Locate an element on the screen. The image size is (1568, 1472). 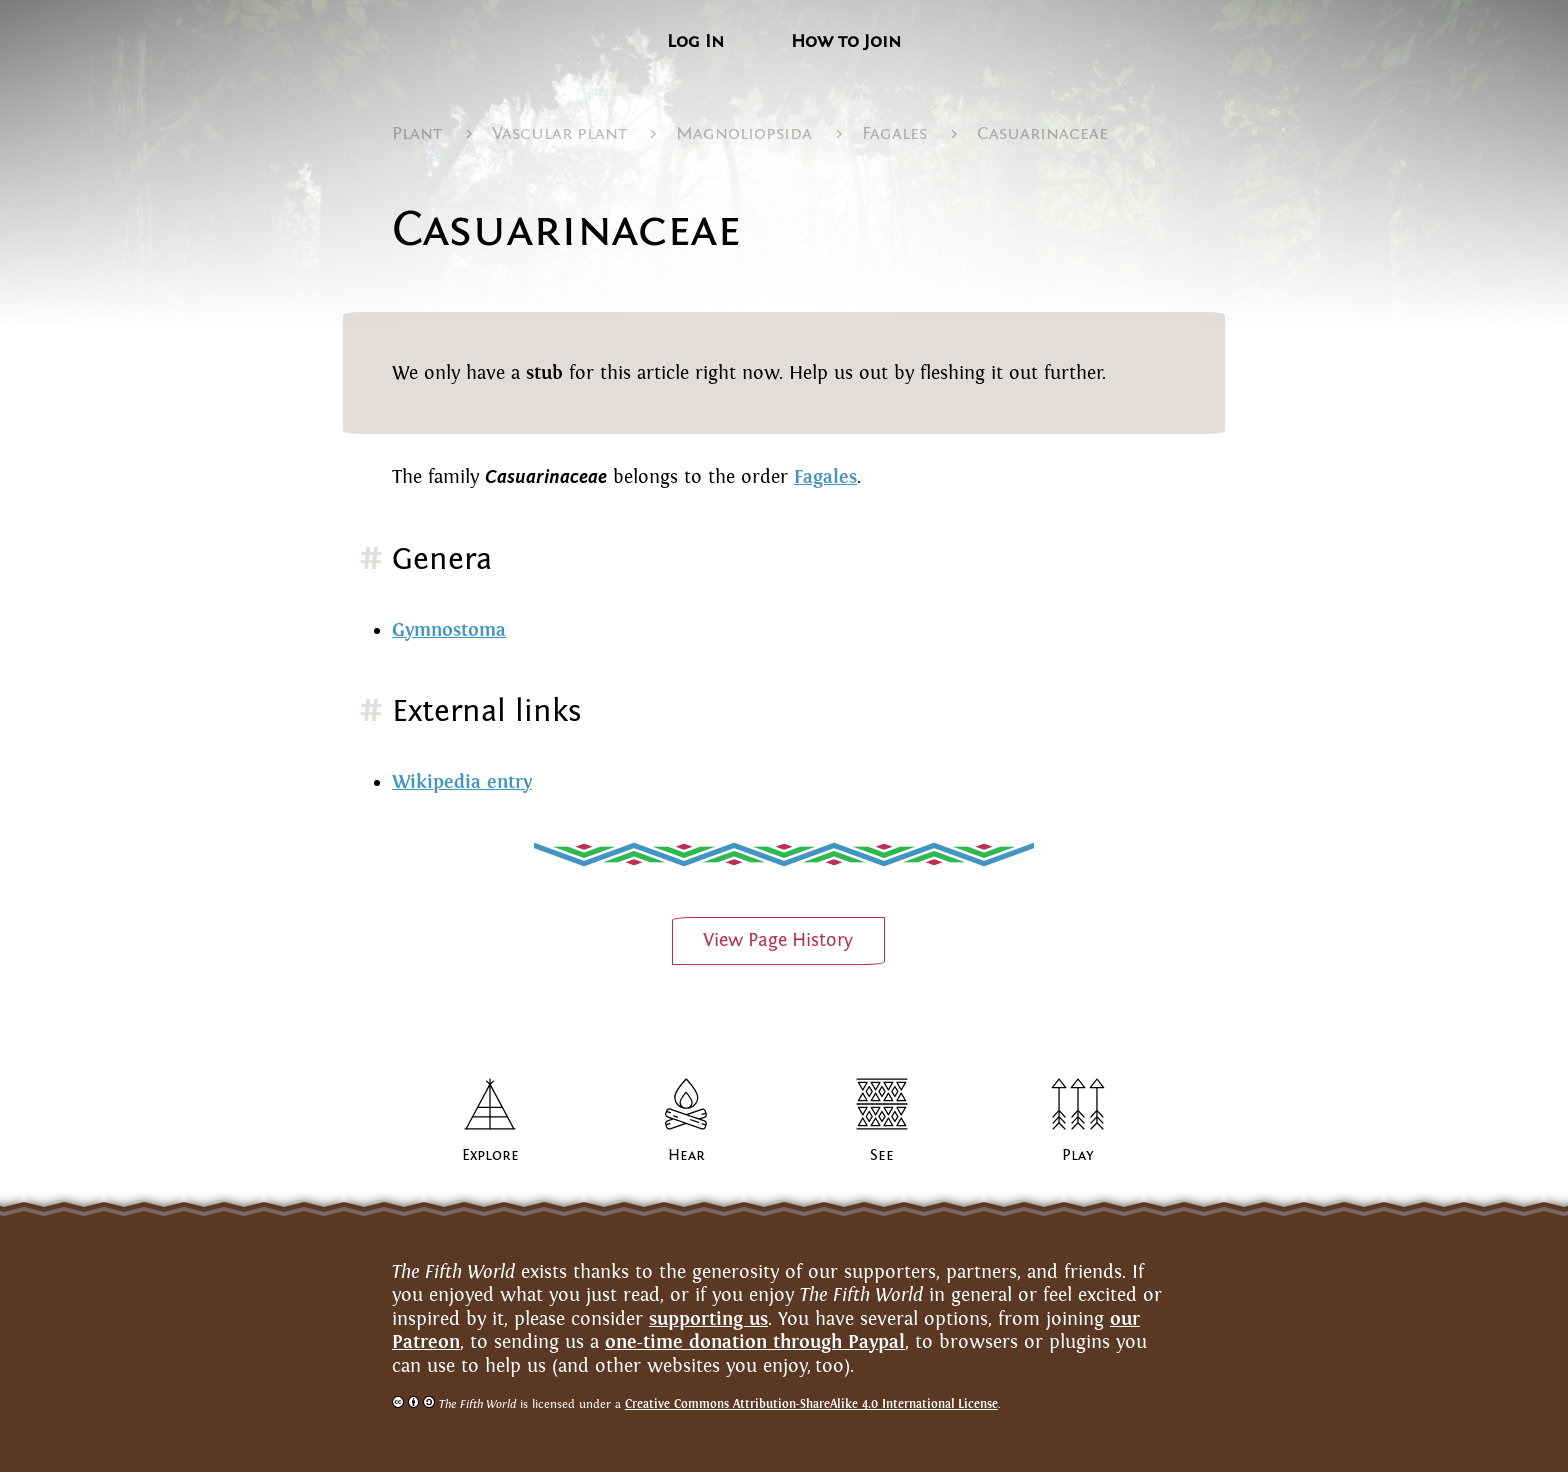
Hear is located at coordinates (686, 1155).